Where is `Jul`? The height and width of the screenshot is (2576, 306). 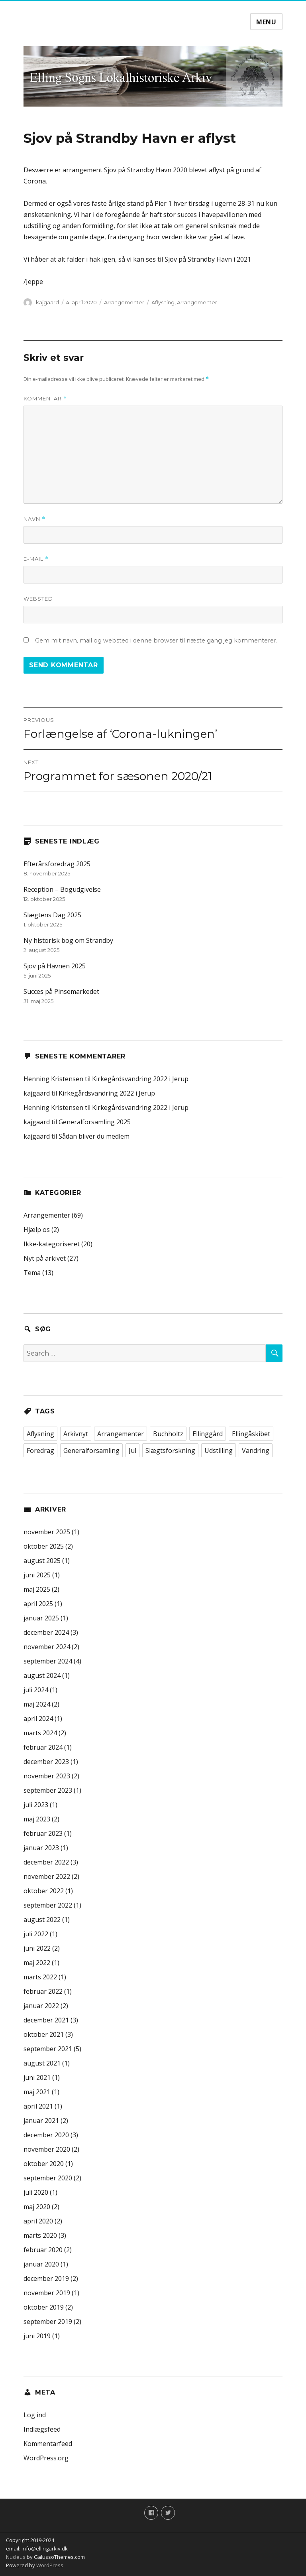 Jul is located at coordinates (132, 1450).